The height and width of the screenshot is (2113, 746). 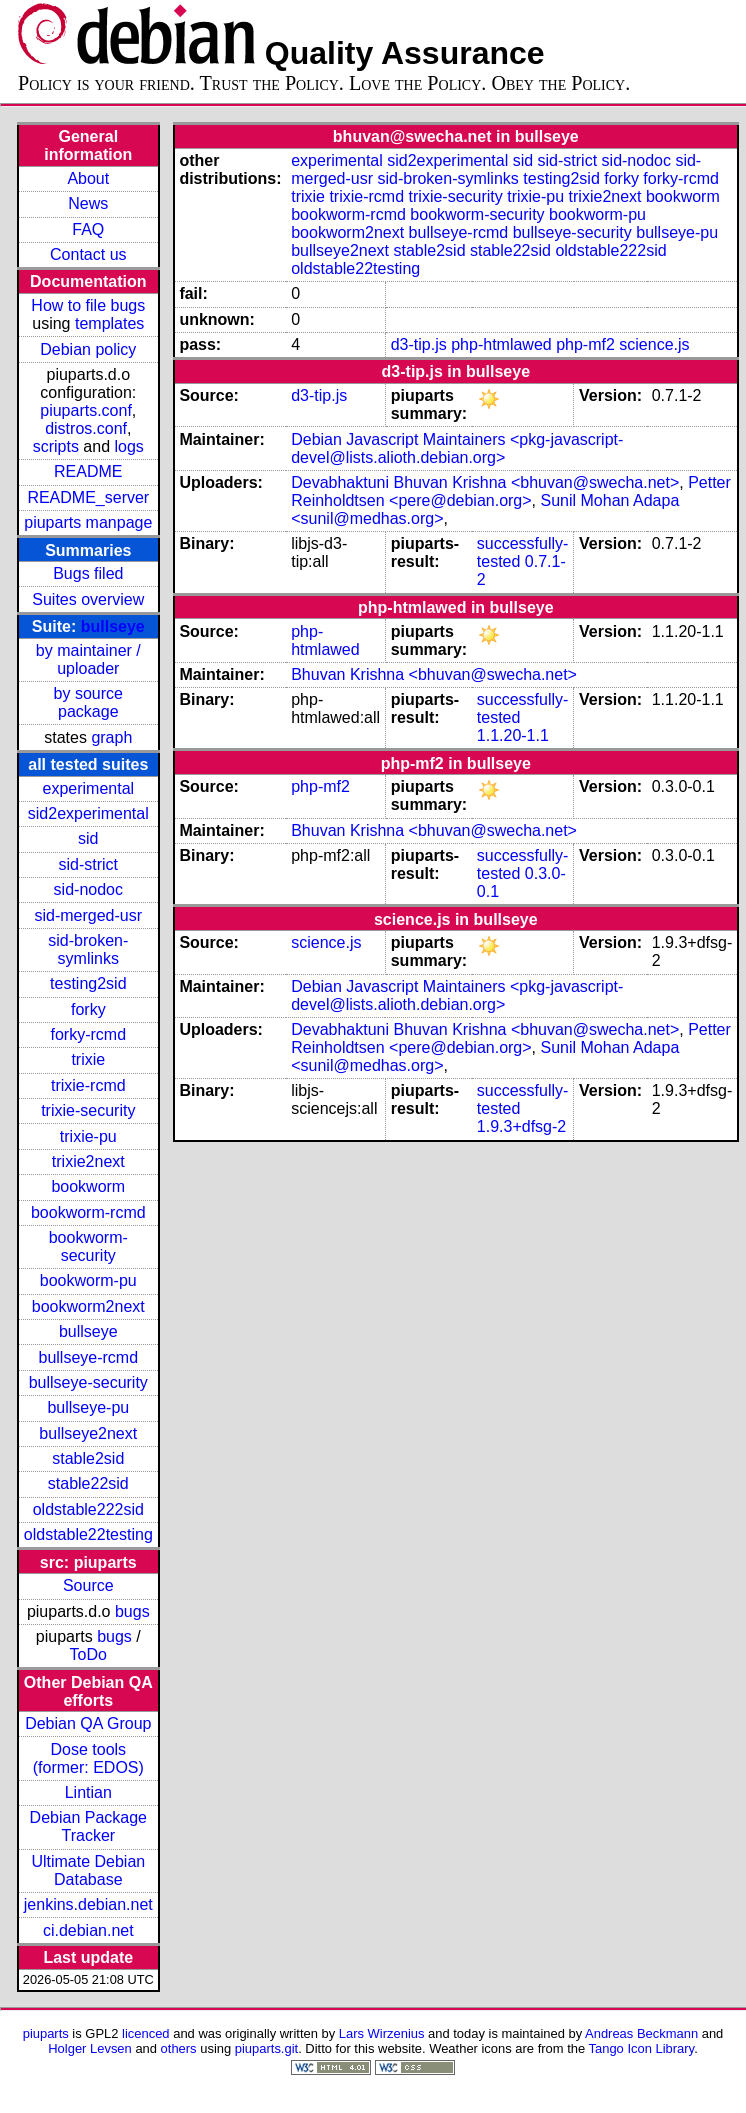 What do you see at coordinates (457, 448) in the screenshot?
I see `Debian Javascript Maintainers <pkg-javascript-devel@lists.alioth.debian.org>` at bounding box center [457, 448].